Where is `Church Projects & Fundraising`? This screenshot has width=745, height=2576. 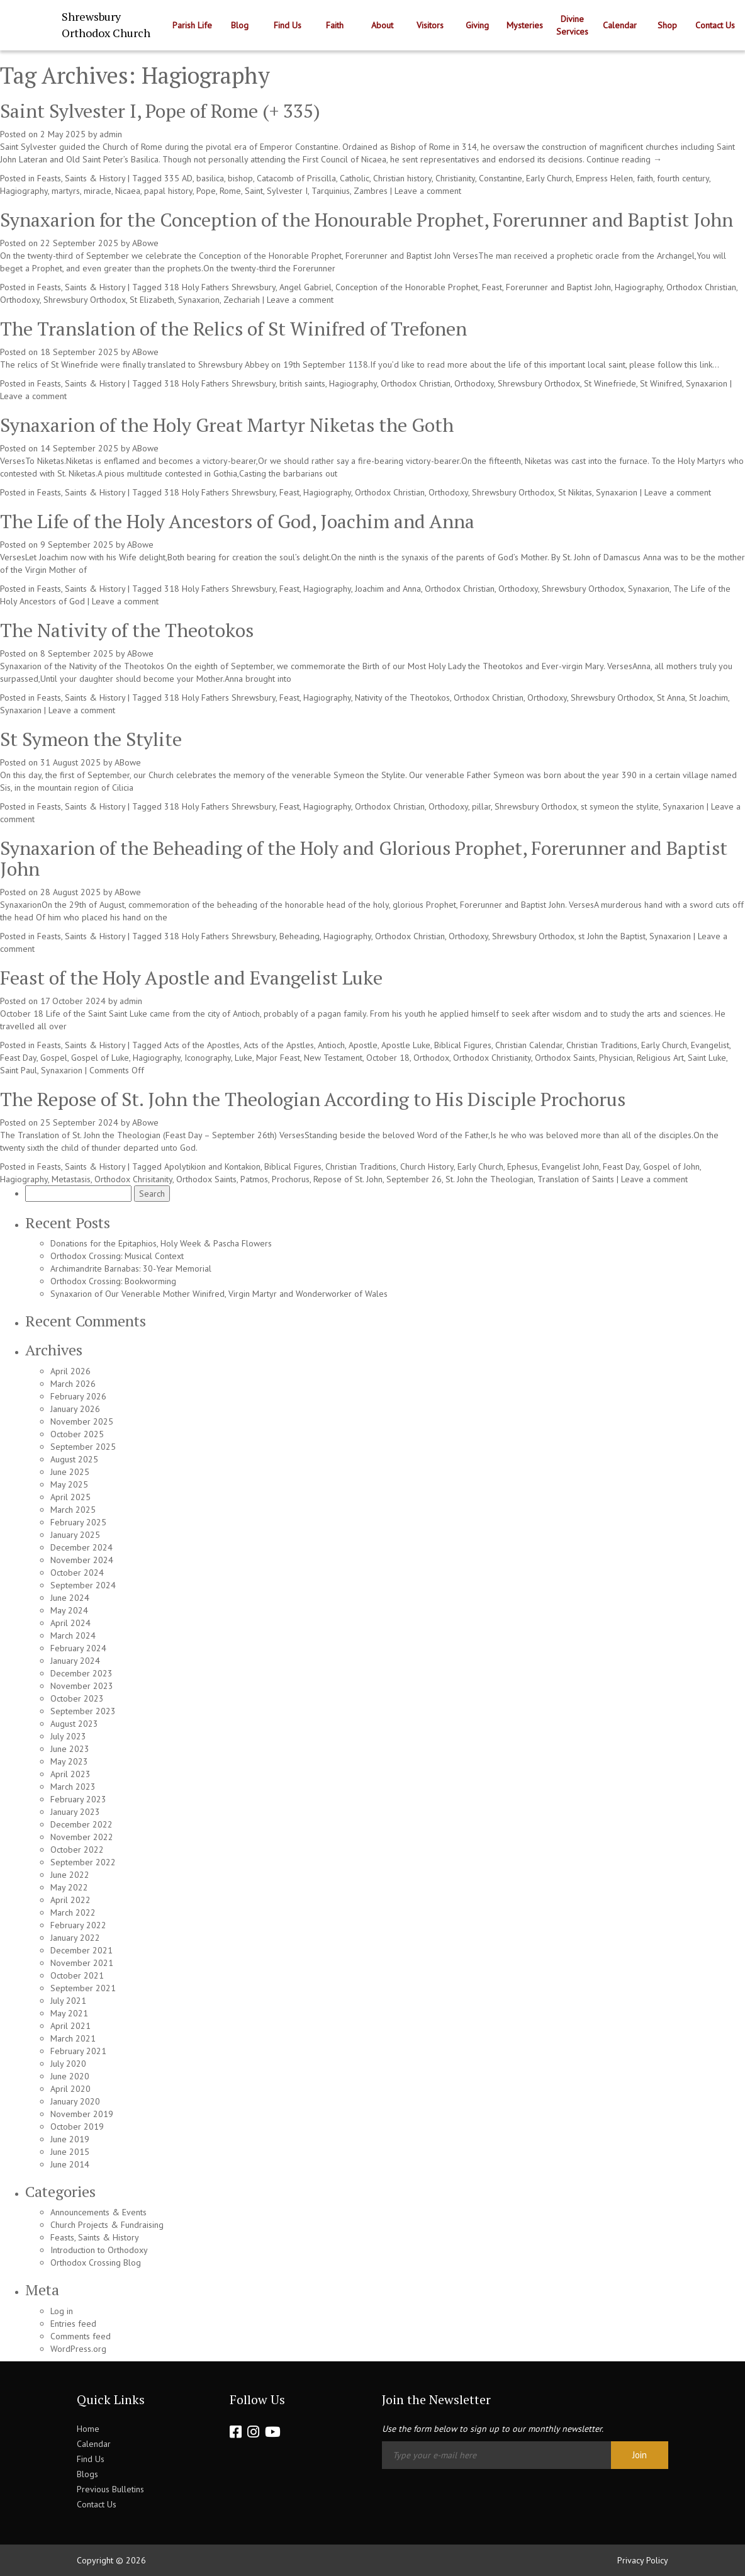
Church Projects & Fundraising is located at coordinates (107, 2224).